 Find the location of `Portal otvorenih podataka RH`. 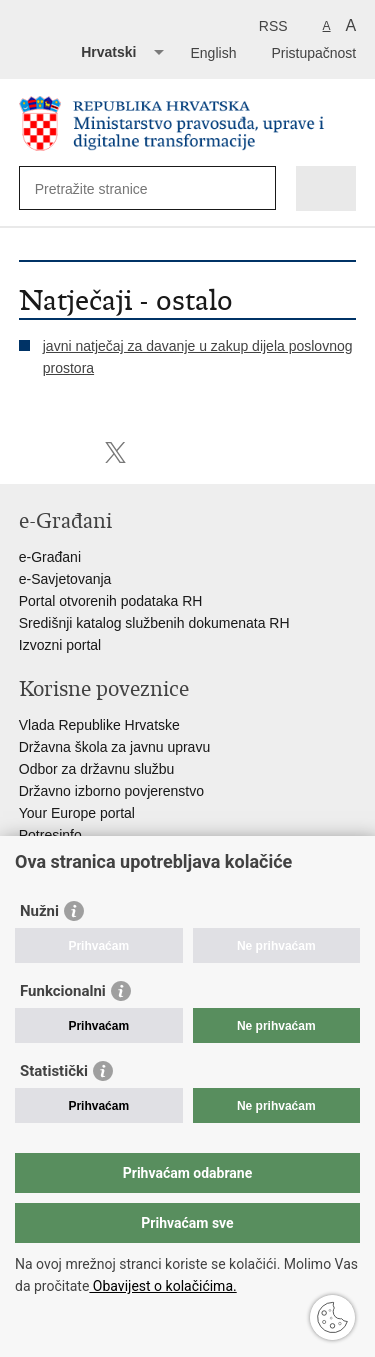

Portal otvorenih podataka RH is located at coordinates (111, 601).